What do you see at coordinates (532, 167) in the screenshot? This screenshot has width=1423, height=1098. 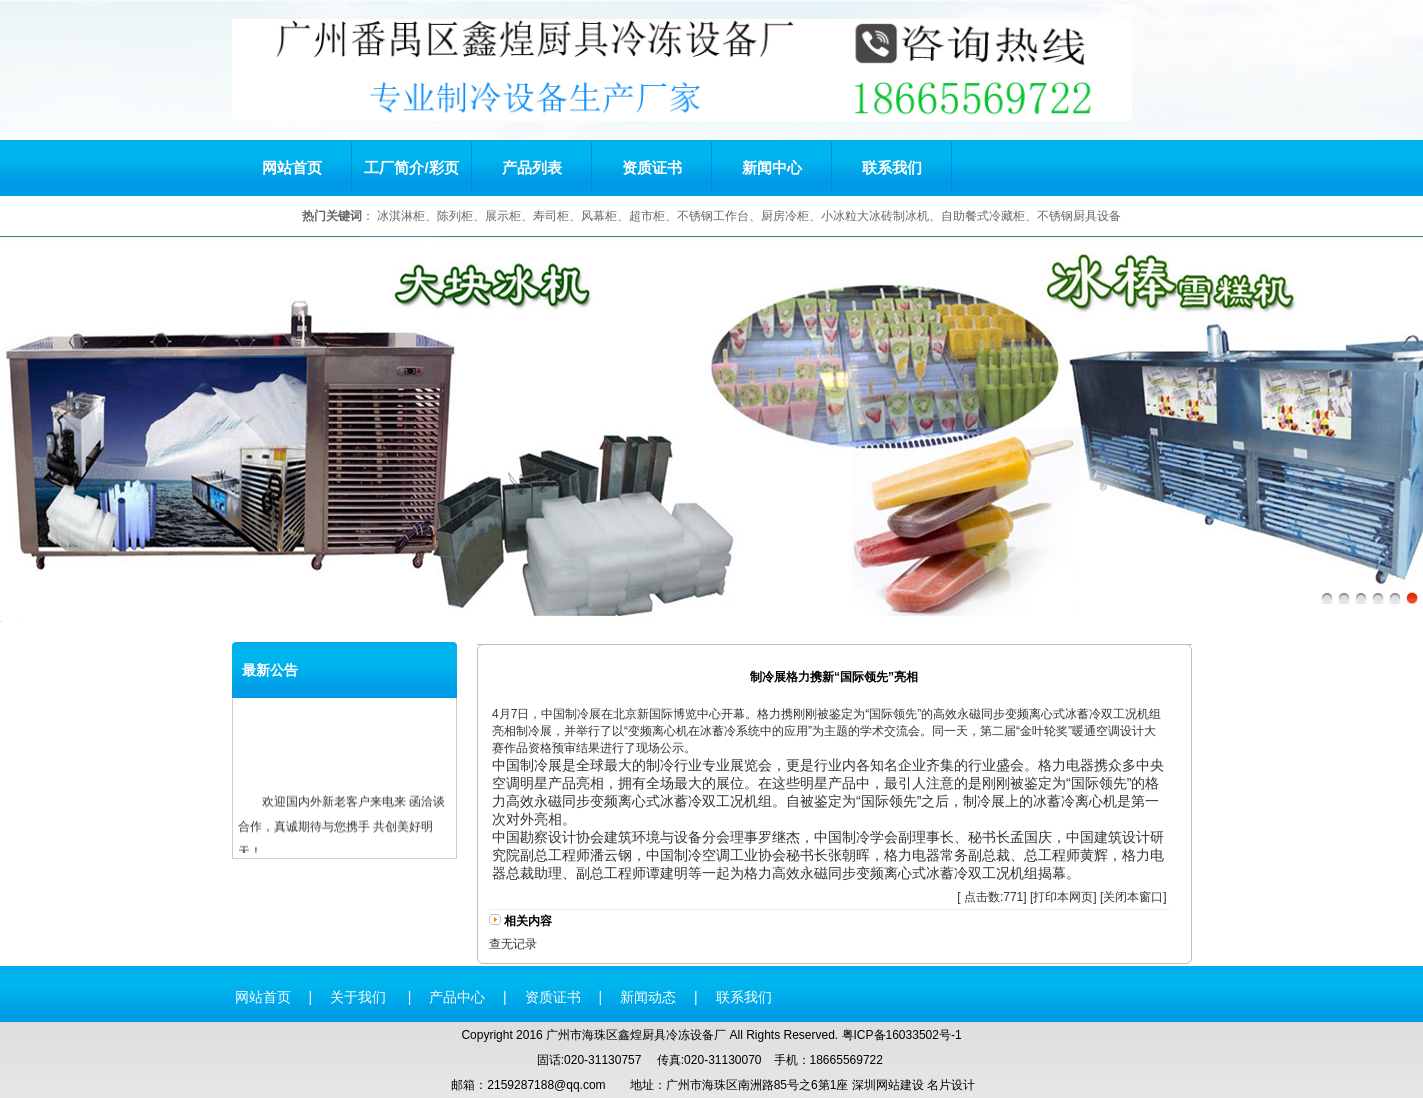 I see `产品列表` at bounding box center [532, 167].